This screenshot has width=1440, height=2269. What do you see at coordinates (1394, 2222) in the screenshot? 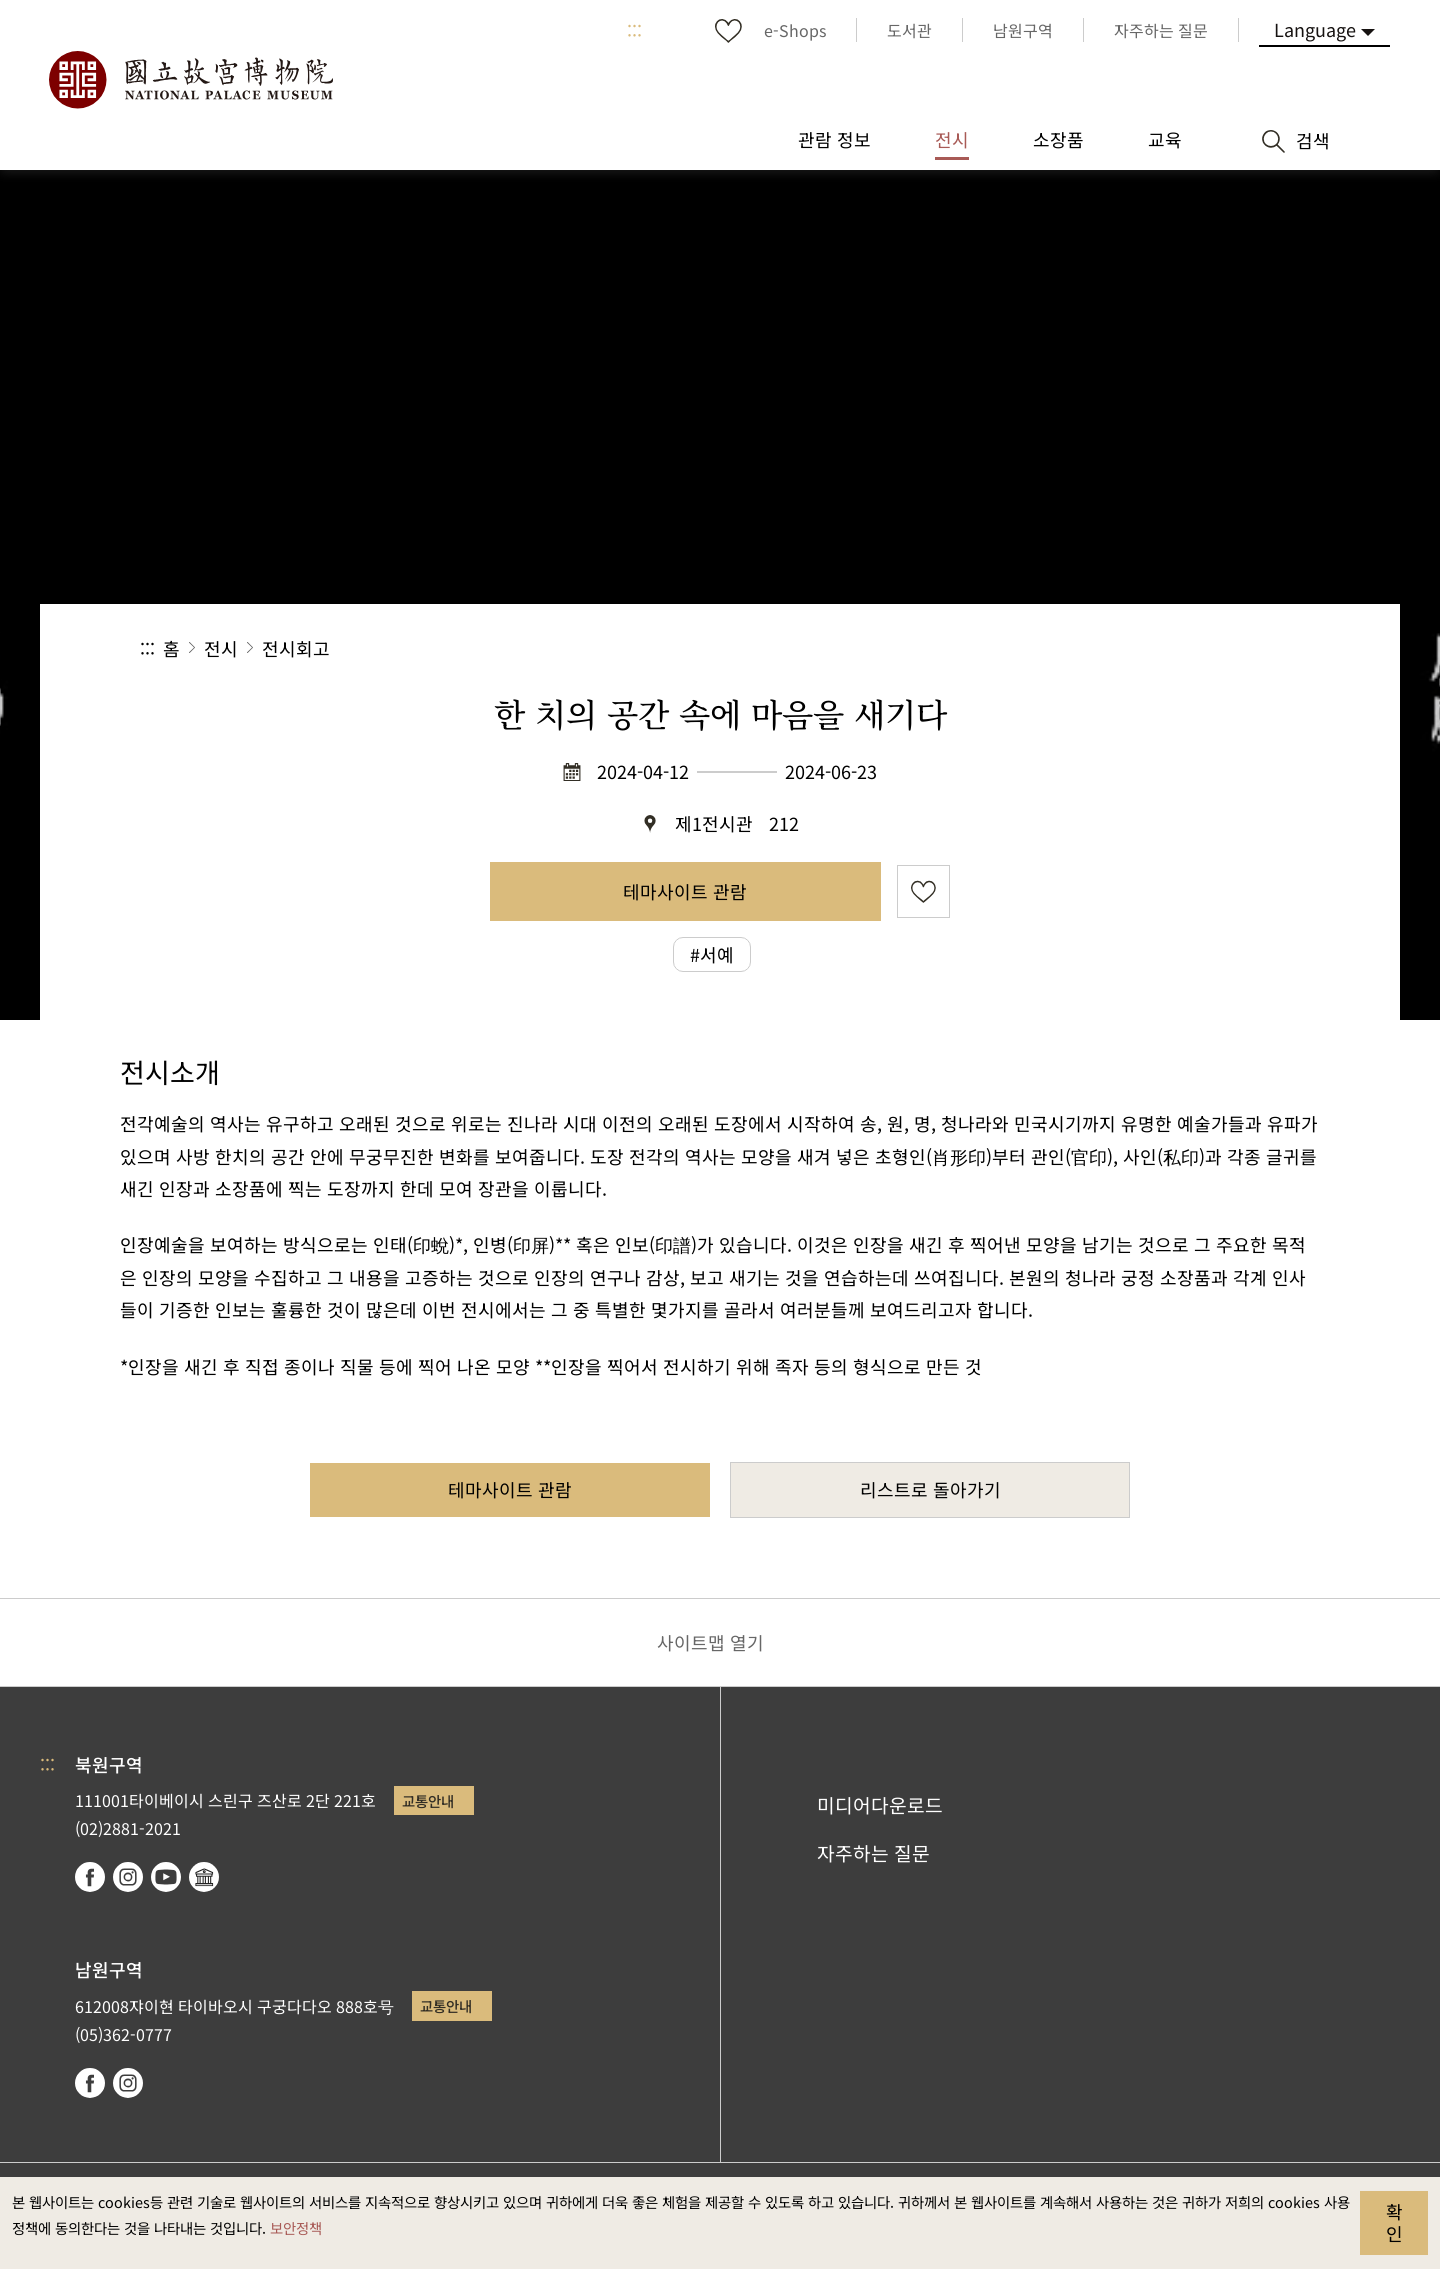
I see `확인` at bounding box center [1394, 2222].